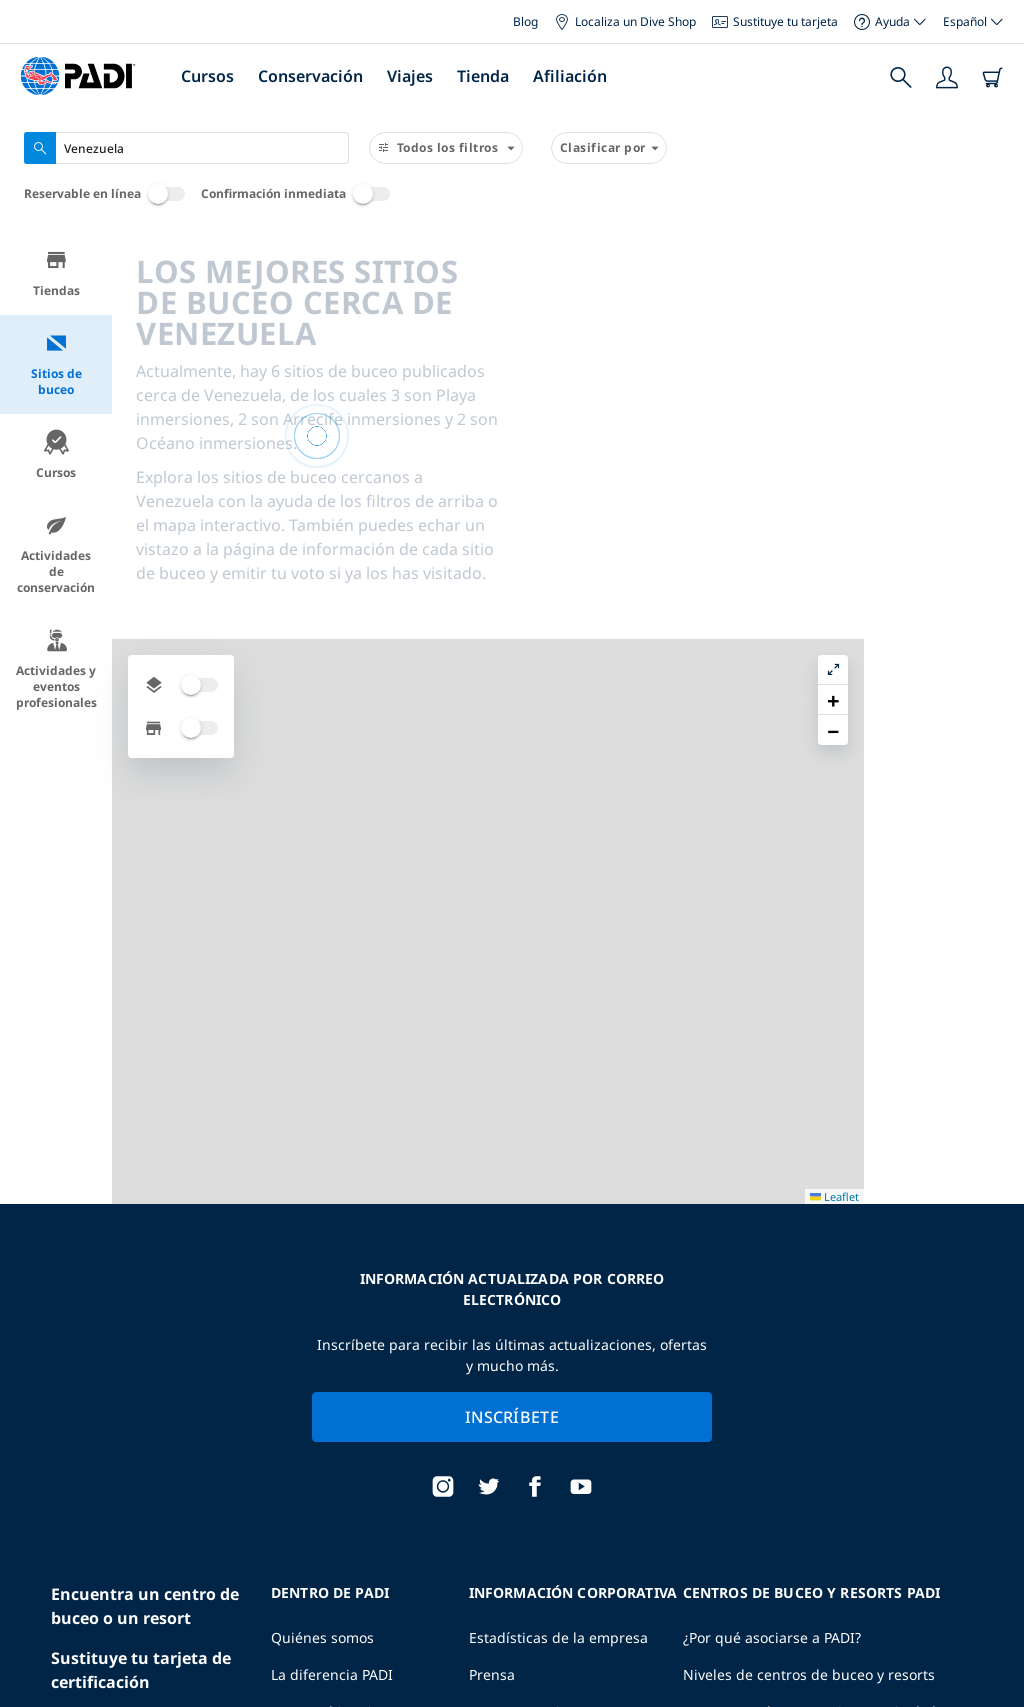  Describe the element at coordinates (56, 273) in the screenshot. I see `Tiendas` at that location.